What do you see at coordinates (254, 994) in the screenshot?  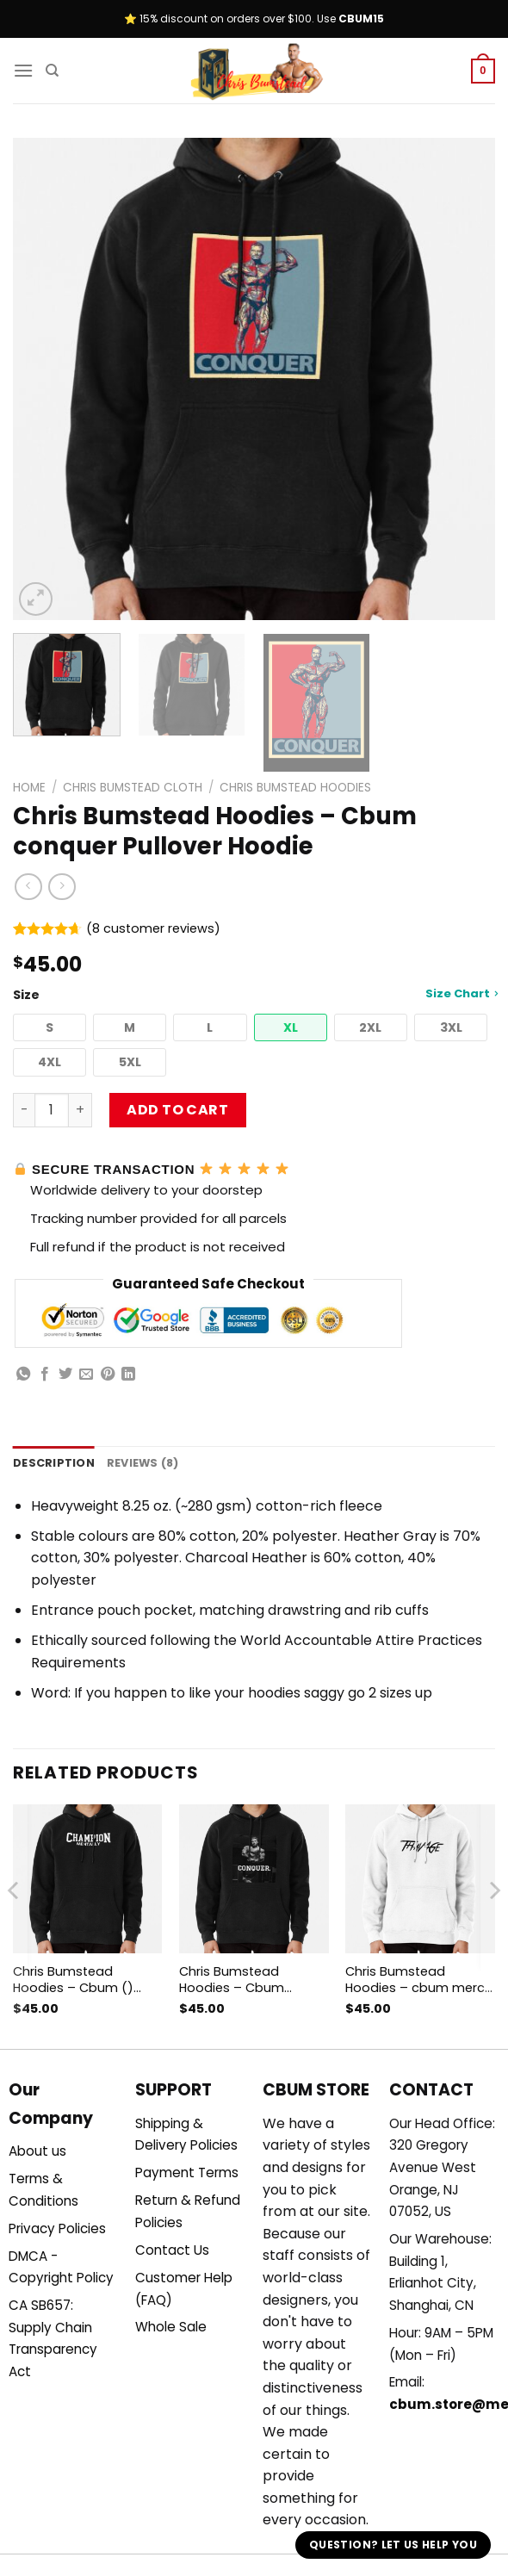 I see `Size` at bounding box center [254, 994].